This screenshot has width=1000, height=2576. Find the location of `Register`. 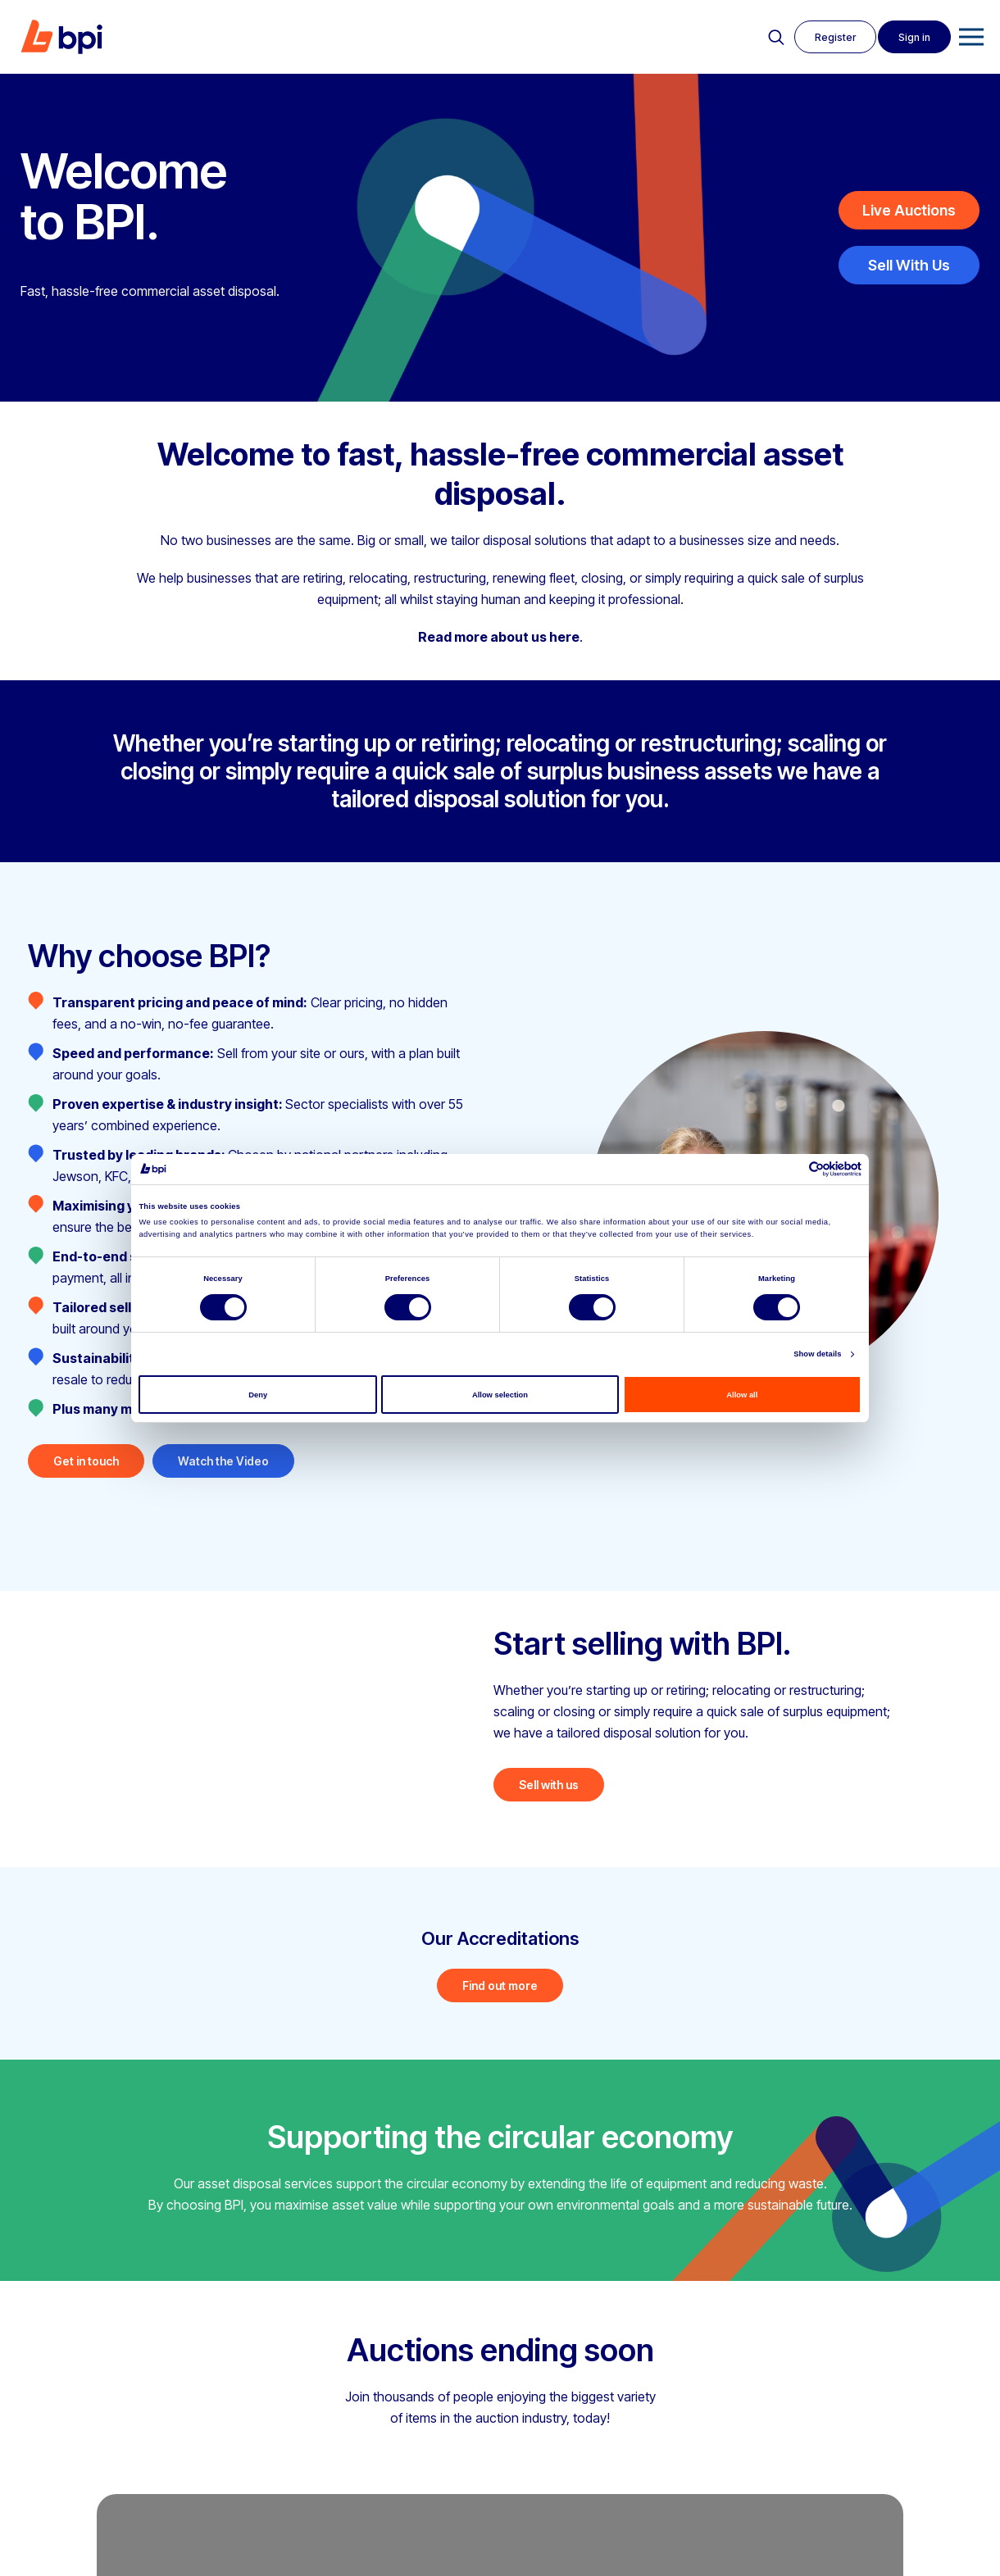

Register is located at coordinates (835, 37).